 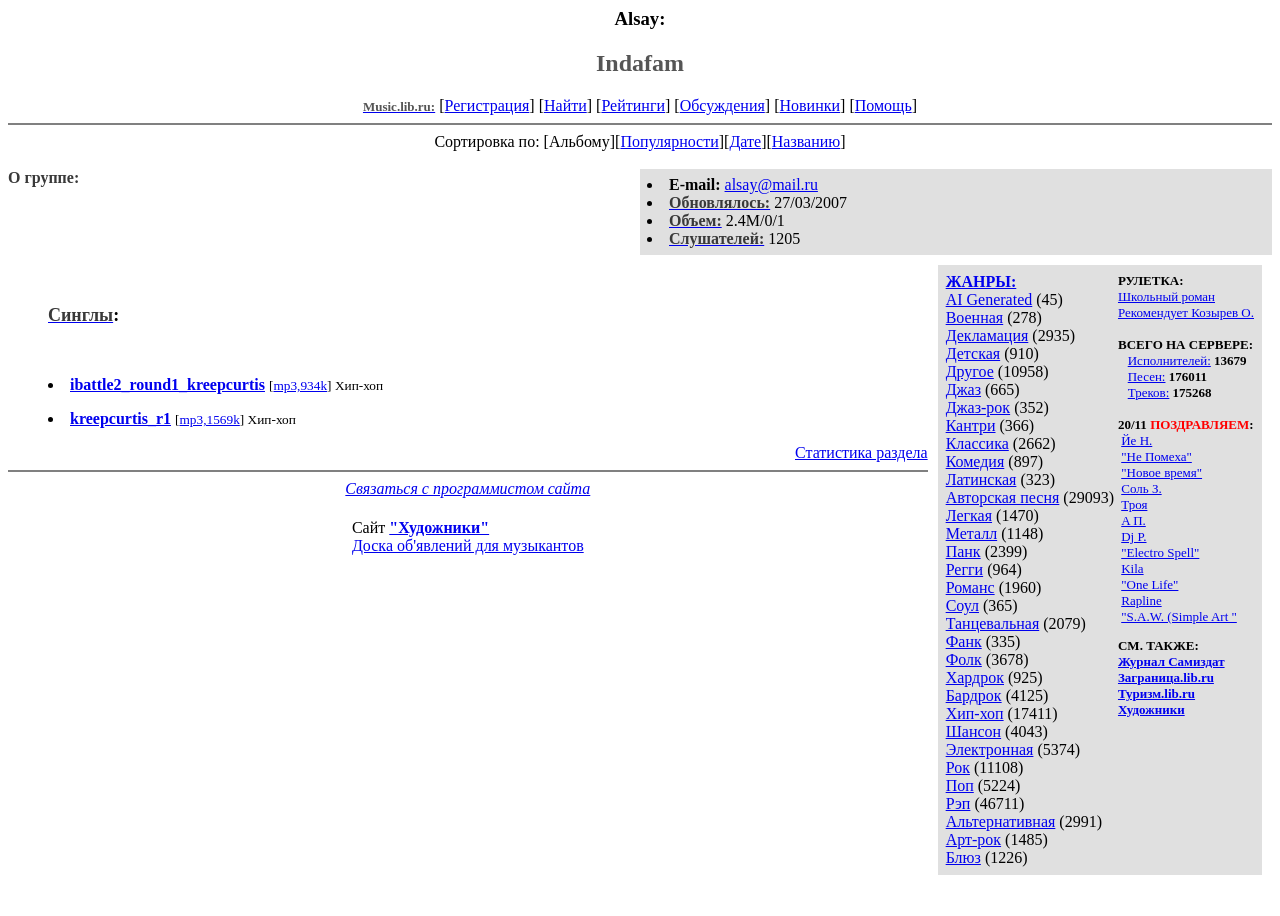 What do you see at coordinates (809, 105) in the screenshot?
I see `Новинки` at bounding box center [809, 105].